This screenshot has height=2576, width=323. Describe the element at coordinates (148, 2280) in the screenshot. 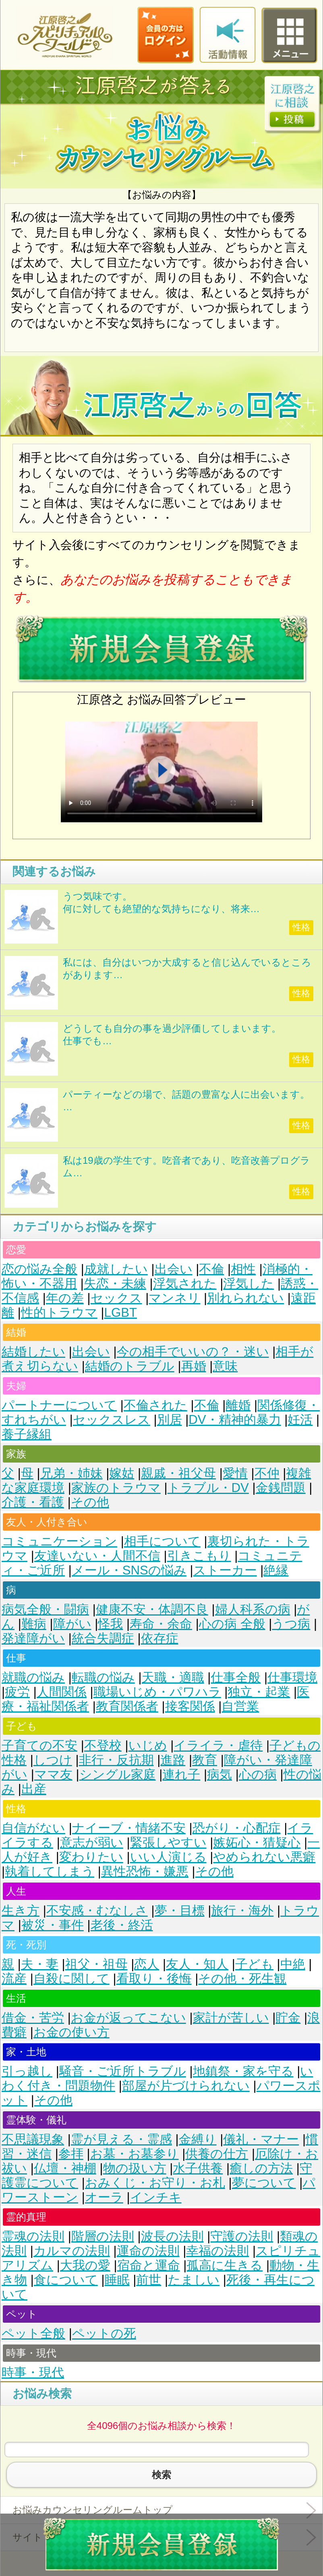

I see `前世` at that location.